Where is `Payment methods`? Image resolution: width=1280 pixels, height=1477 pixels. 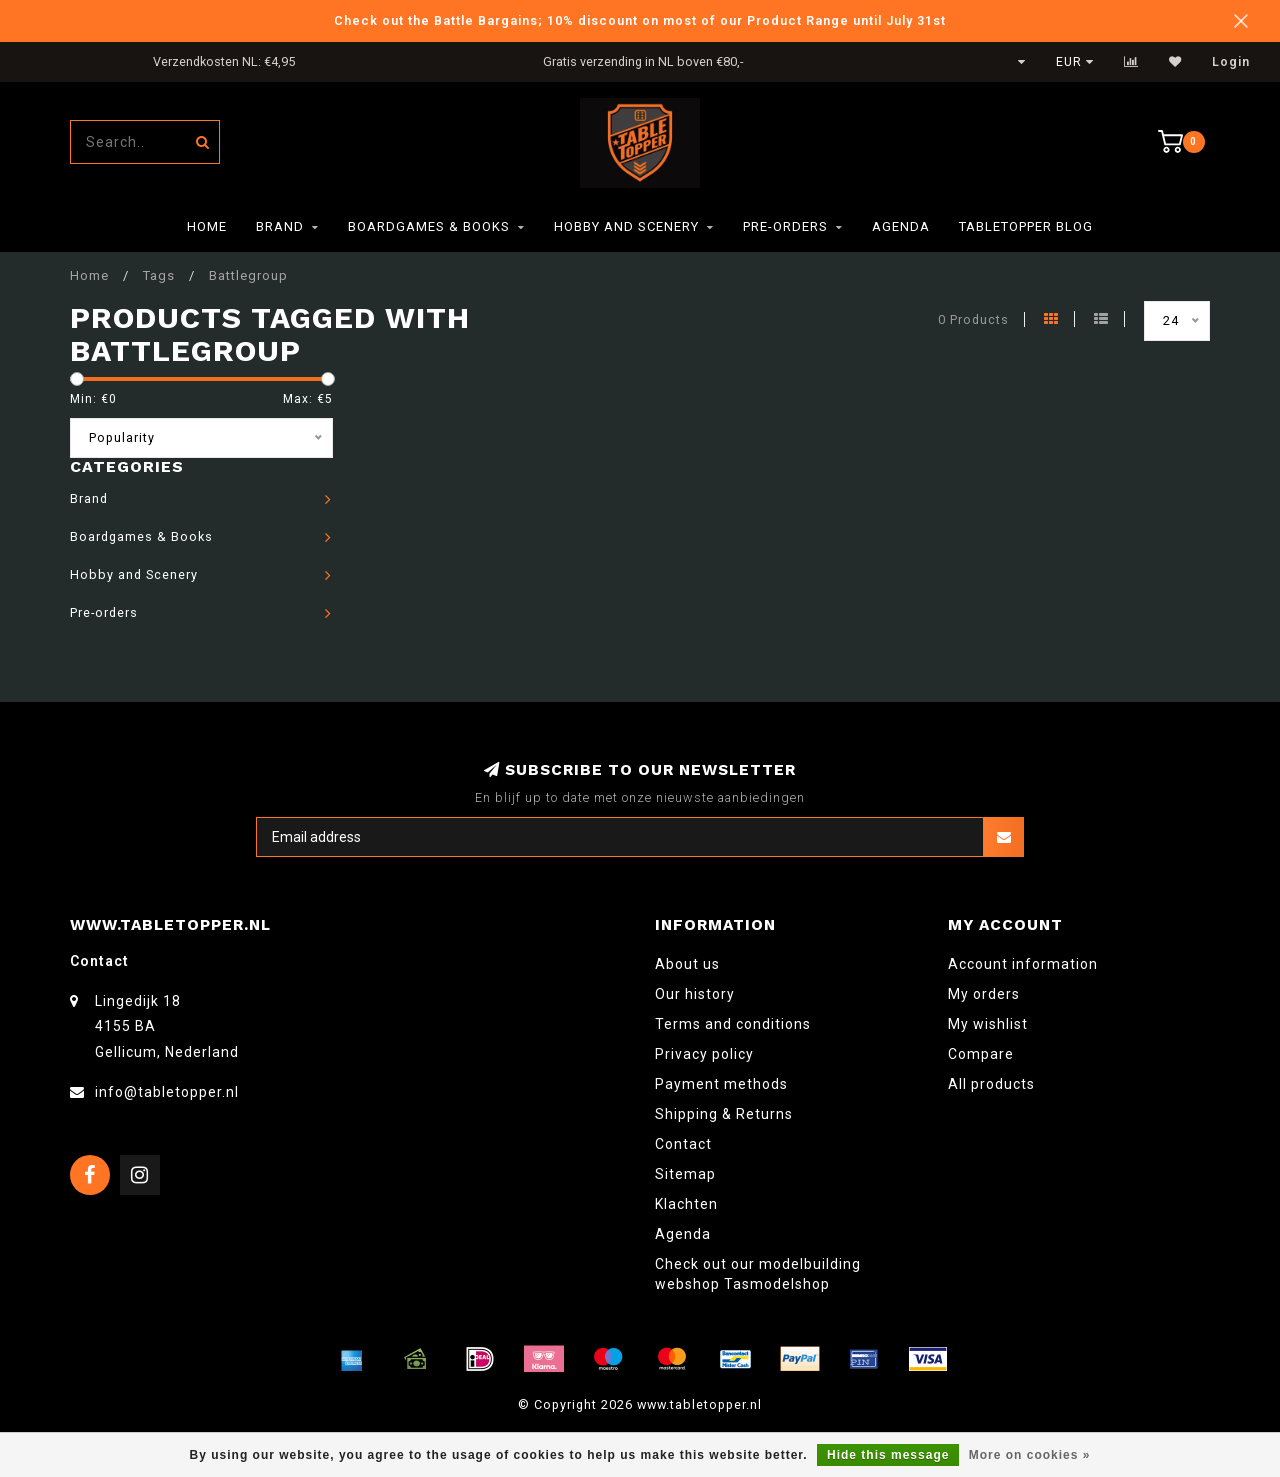
Payment methods is located at coordinates (721, 1084).